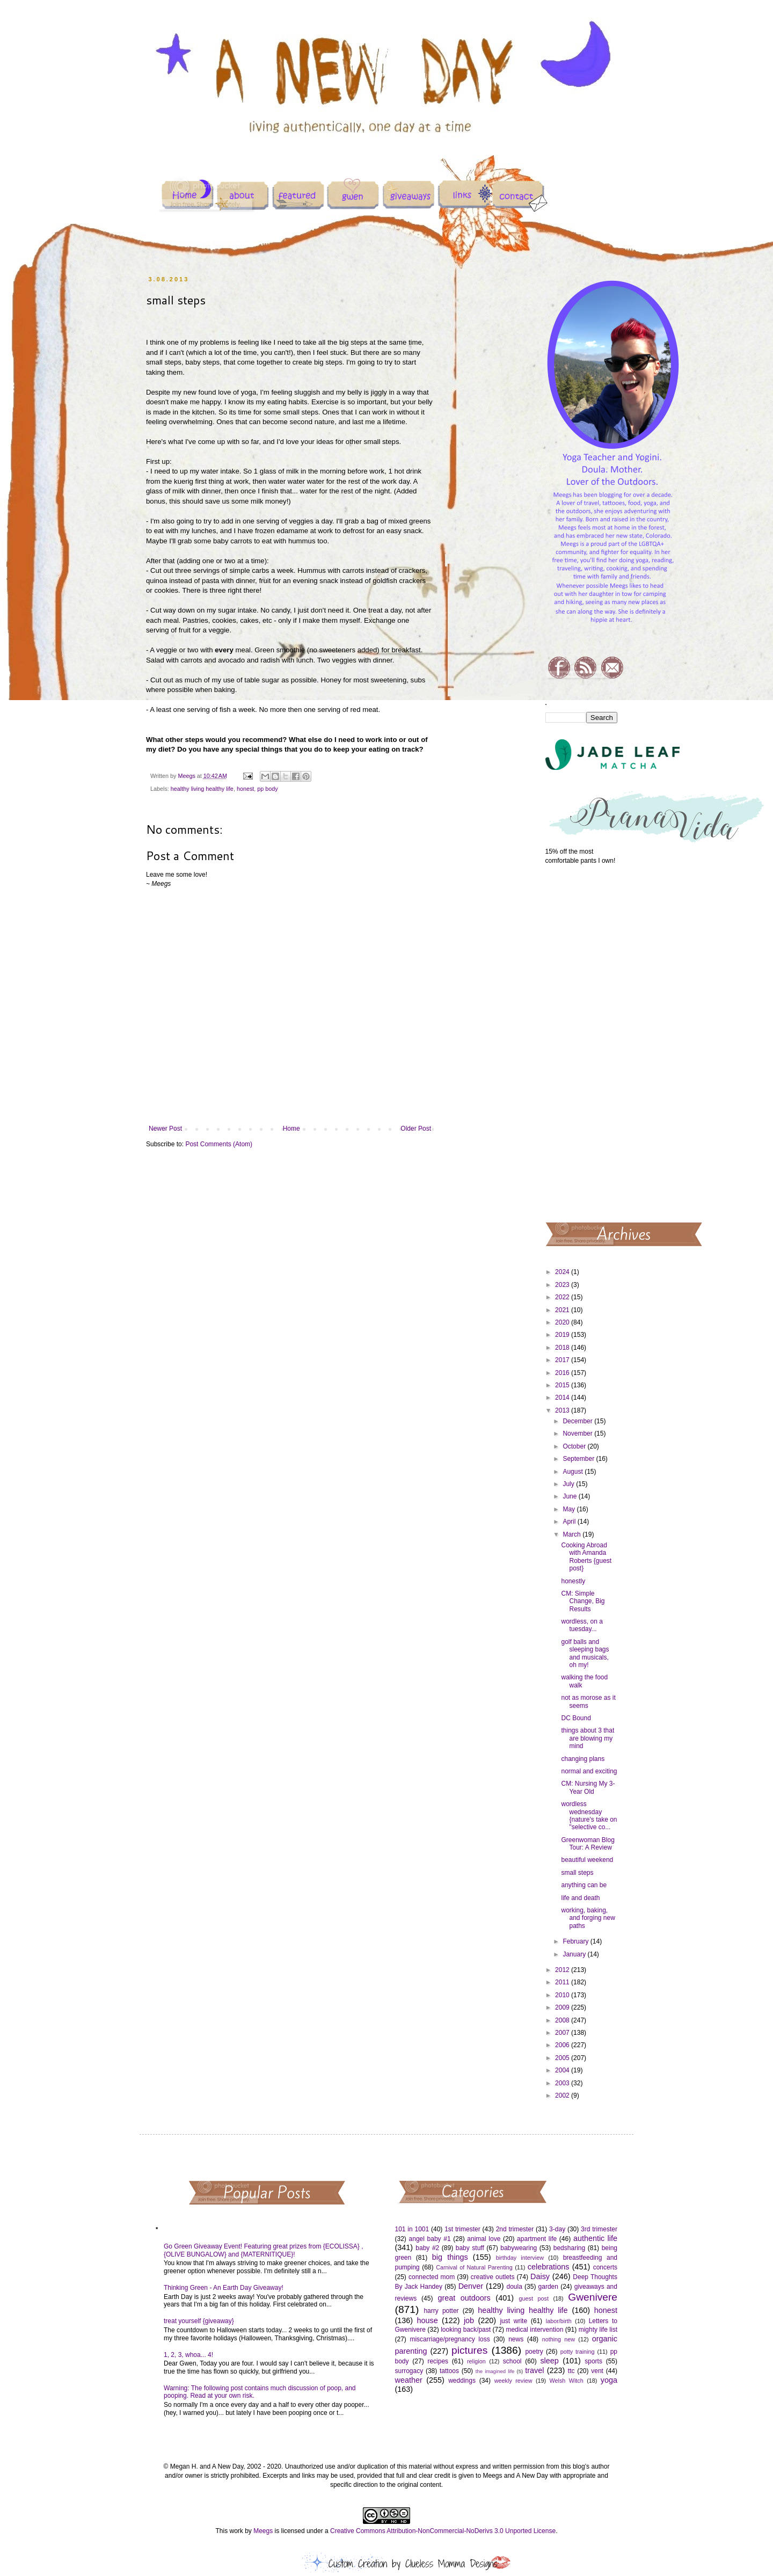 The height and width of the screenshot is (2576, 773). Describe the element at coordinates (580, 1898) in the screenshot. I see `life and death` at that location.